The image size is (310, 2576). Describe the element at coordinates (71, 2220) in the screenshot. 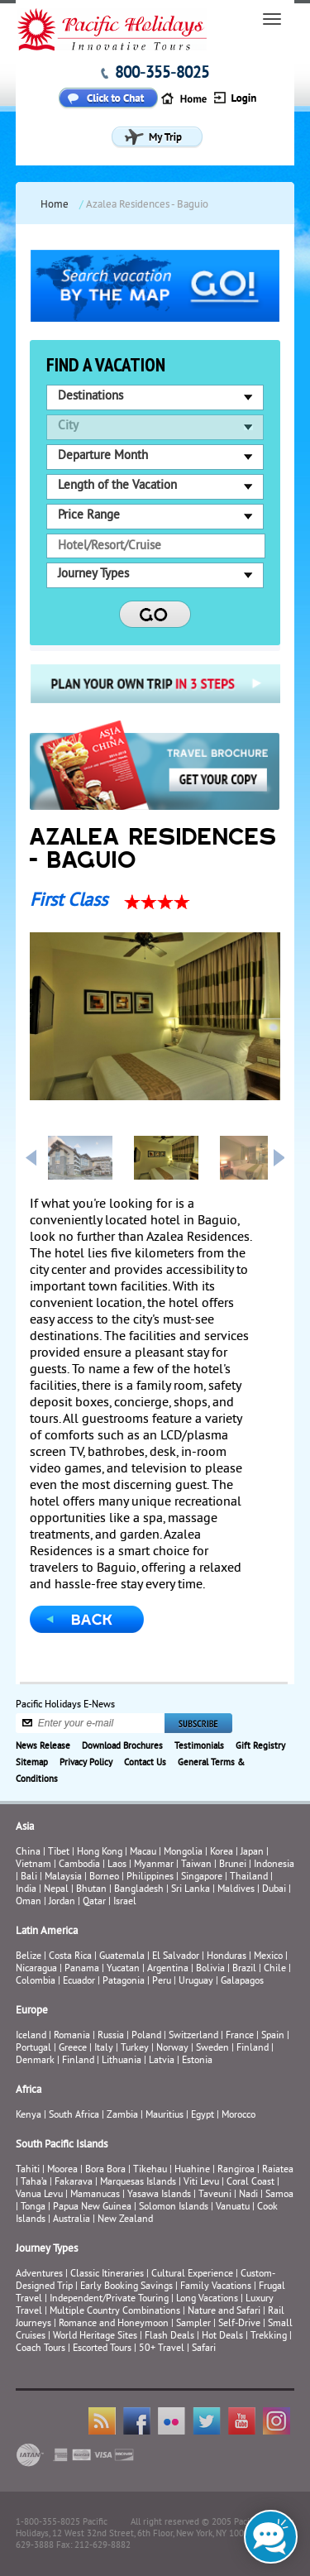

I see `Australia` at that location.